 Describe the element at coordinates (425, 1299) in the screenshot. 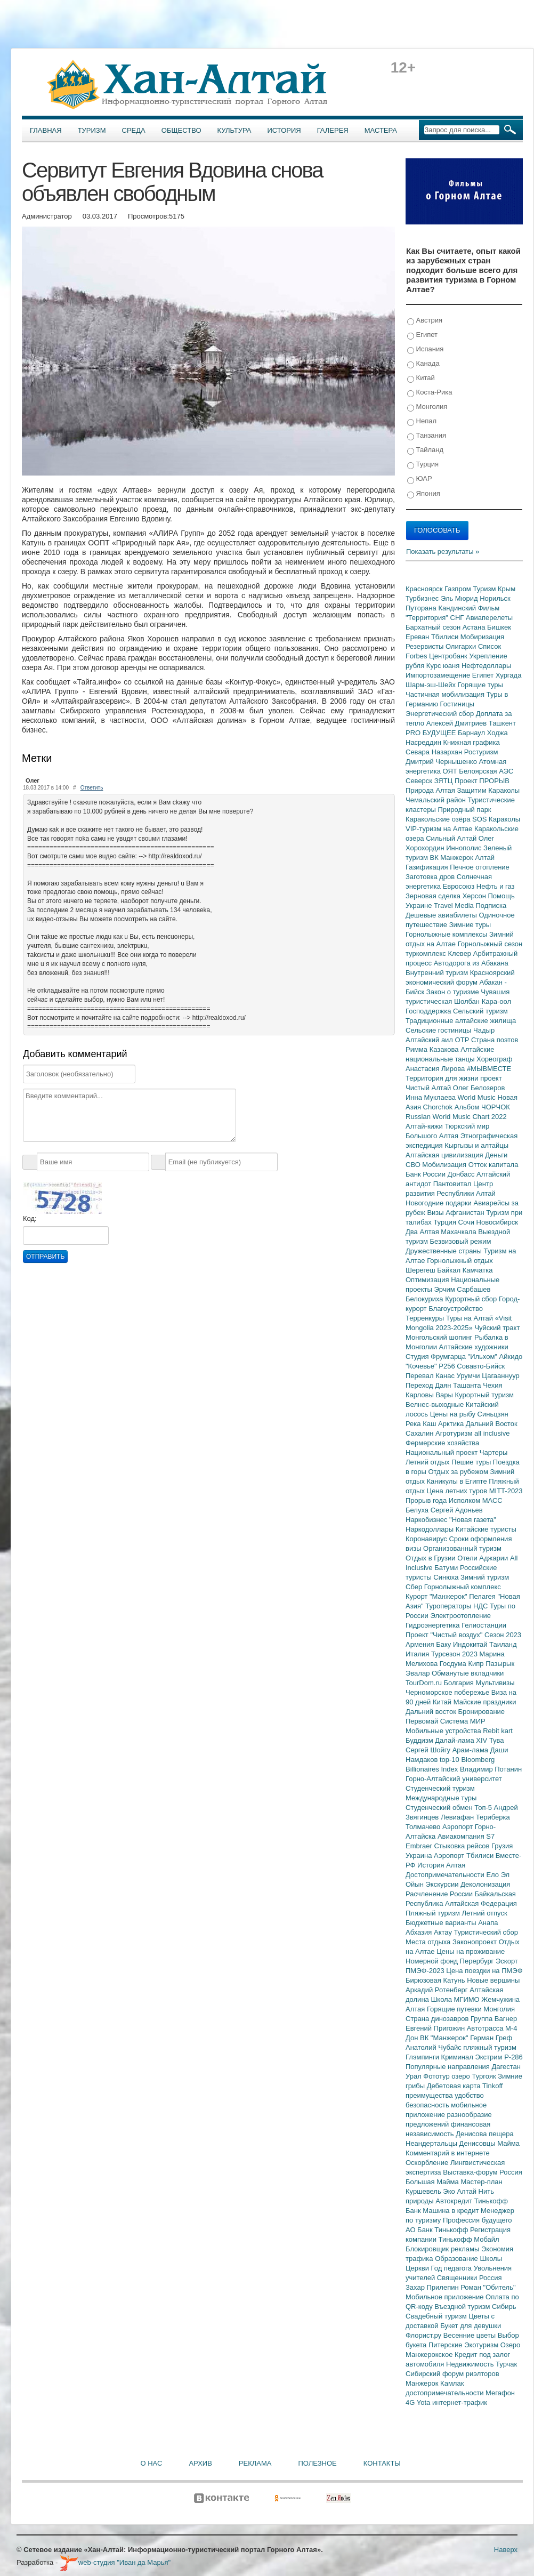

I see `Белокуриха` at that location.